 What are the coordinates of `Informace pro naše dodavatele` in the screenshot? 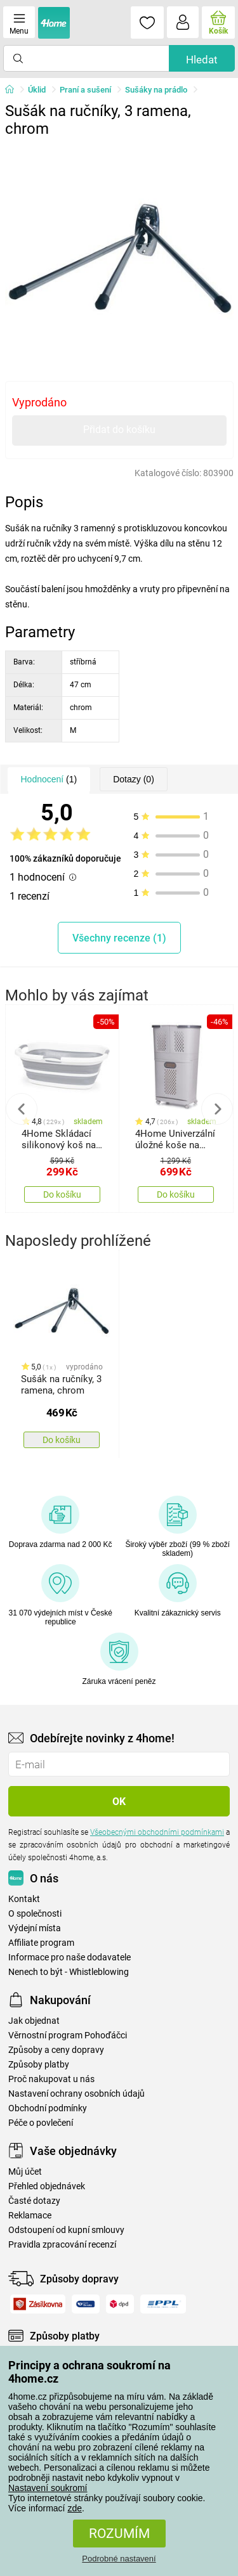 It's located at (69, 1957).